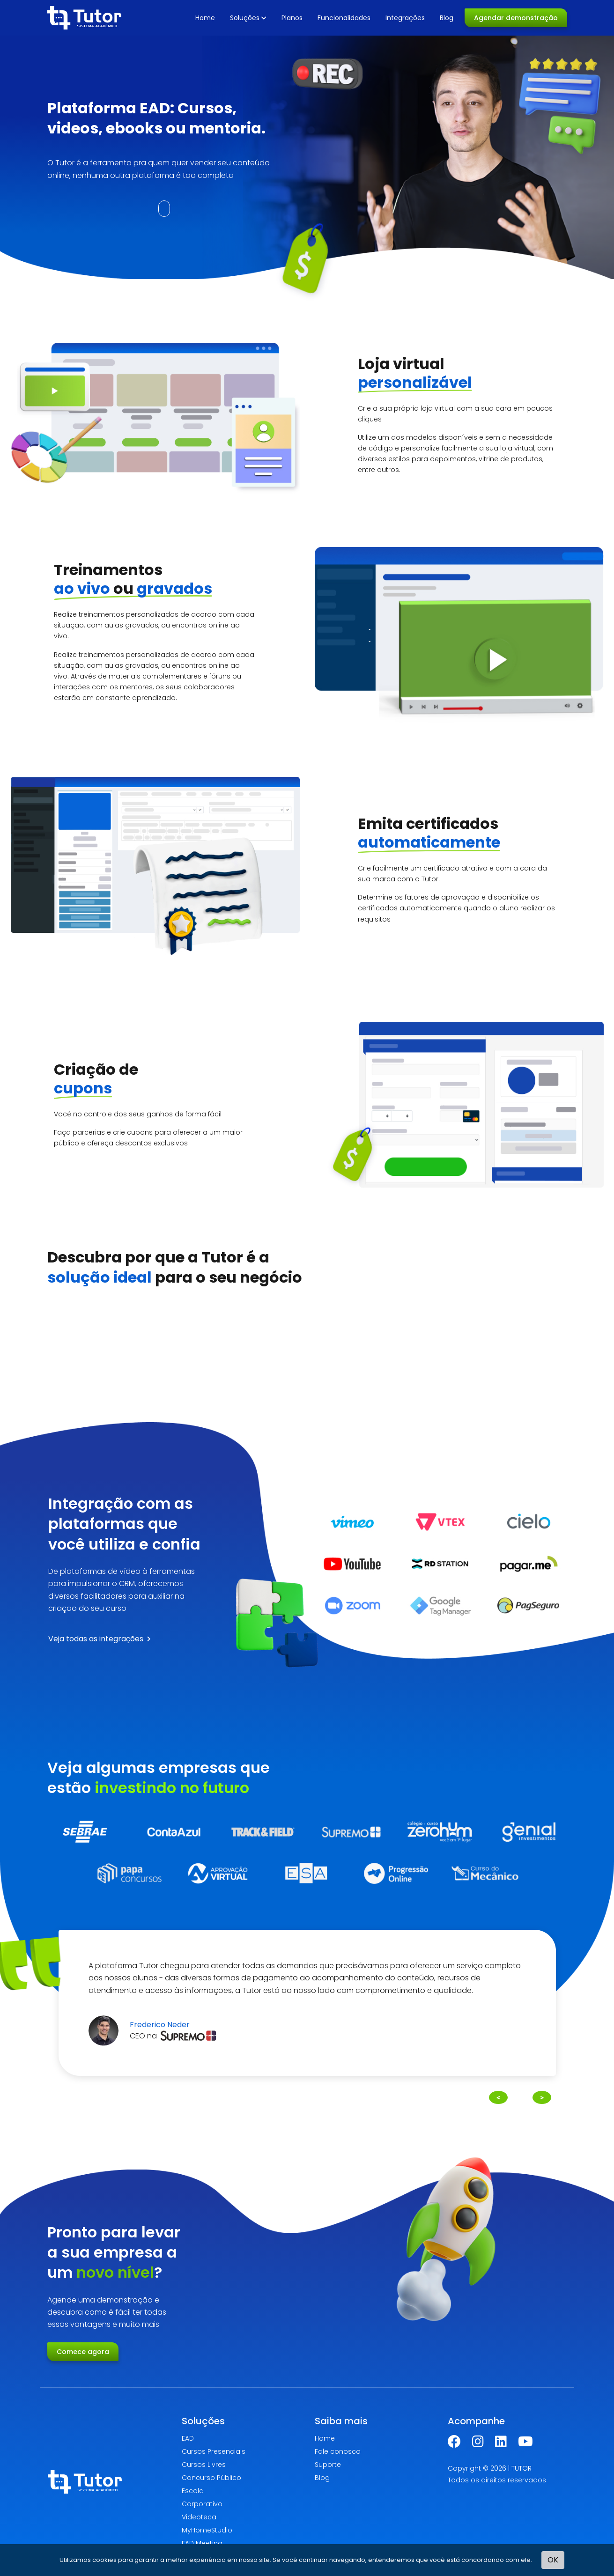 The image size is (614, 2576). I want to click on Previous, so click(498, 2095).